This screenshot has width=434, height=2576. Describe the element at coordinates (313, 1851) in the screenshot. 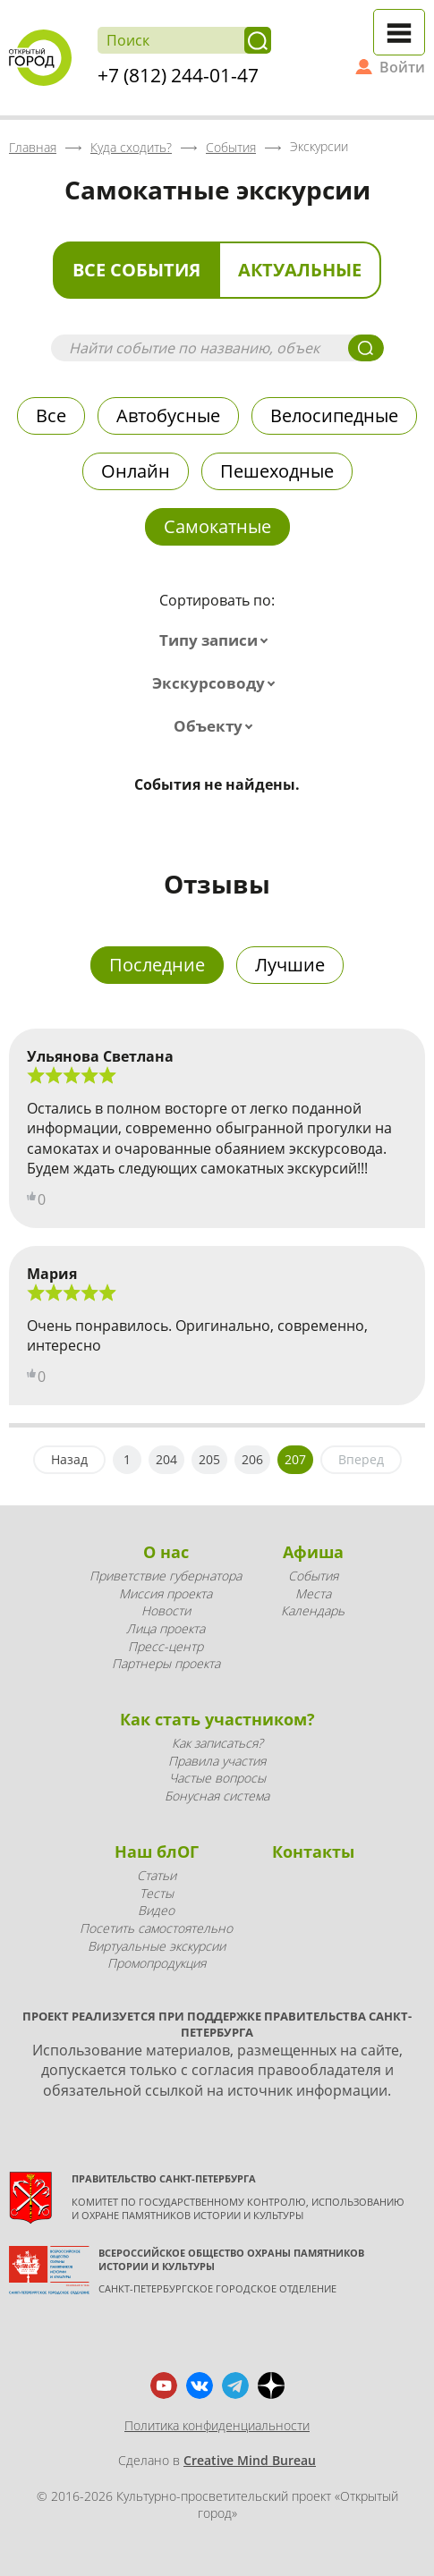

I see `Контакты` at that location.